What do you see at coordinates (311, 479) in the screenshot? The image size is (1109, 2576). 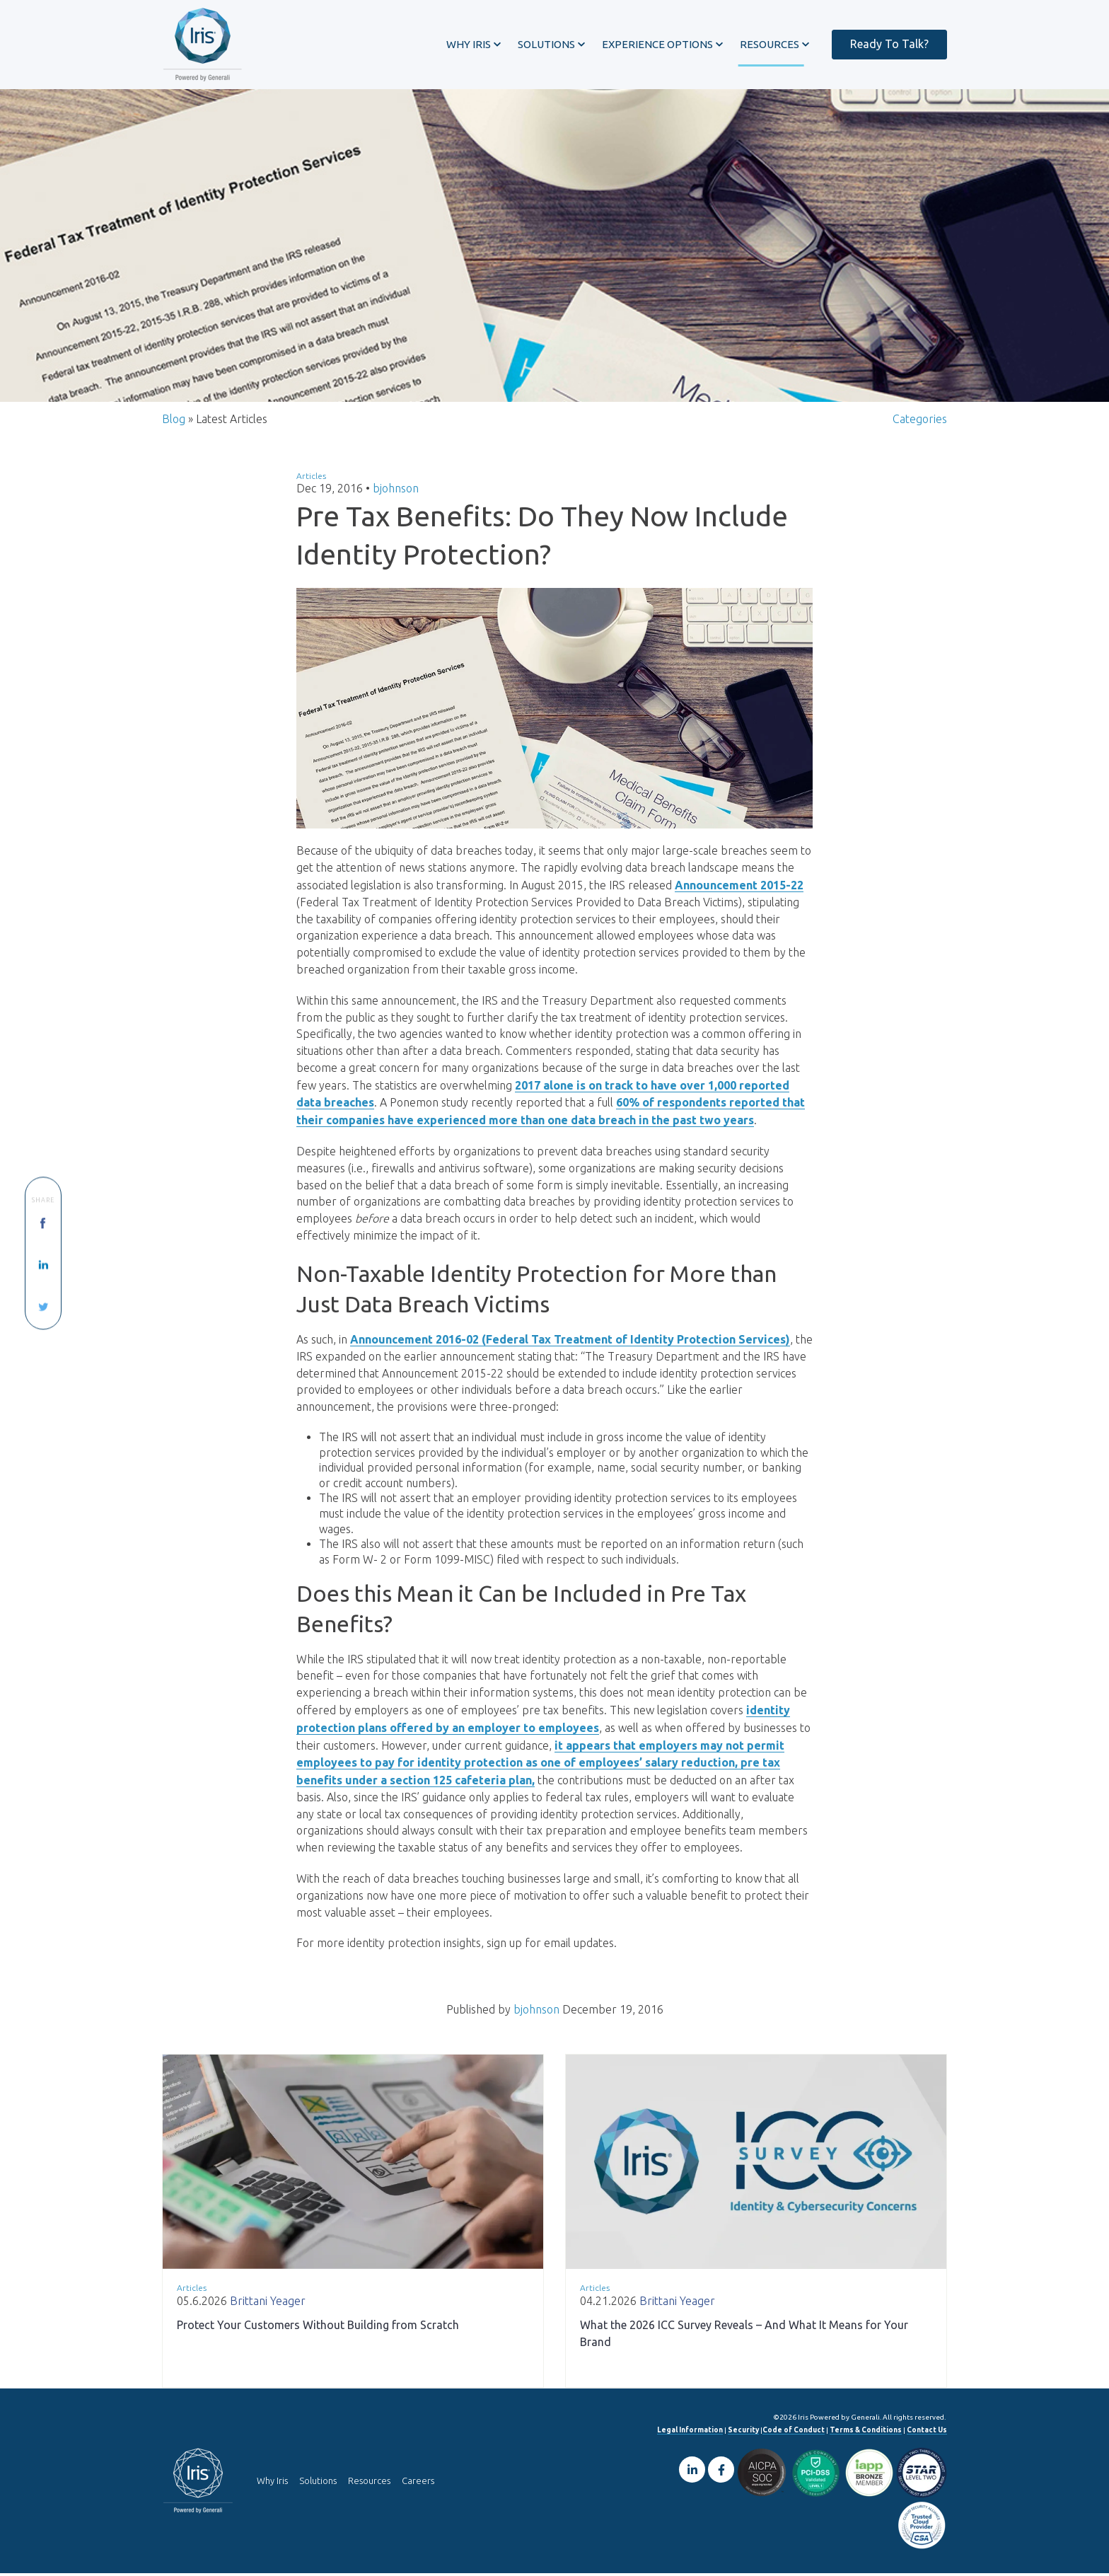 I see `Articles` at bounding box center [311, 479].